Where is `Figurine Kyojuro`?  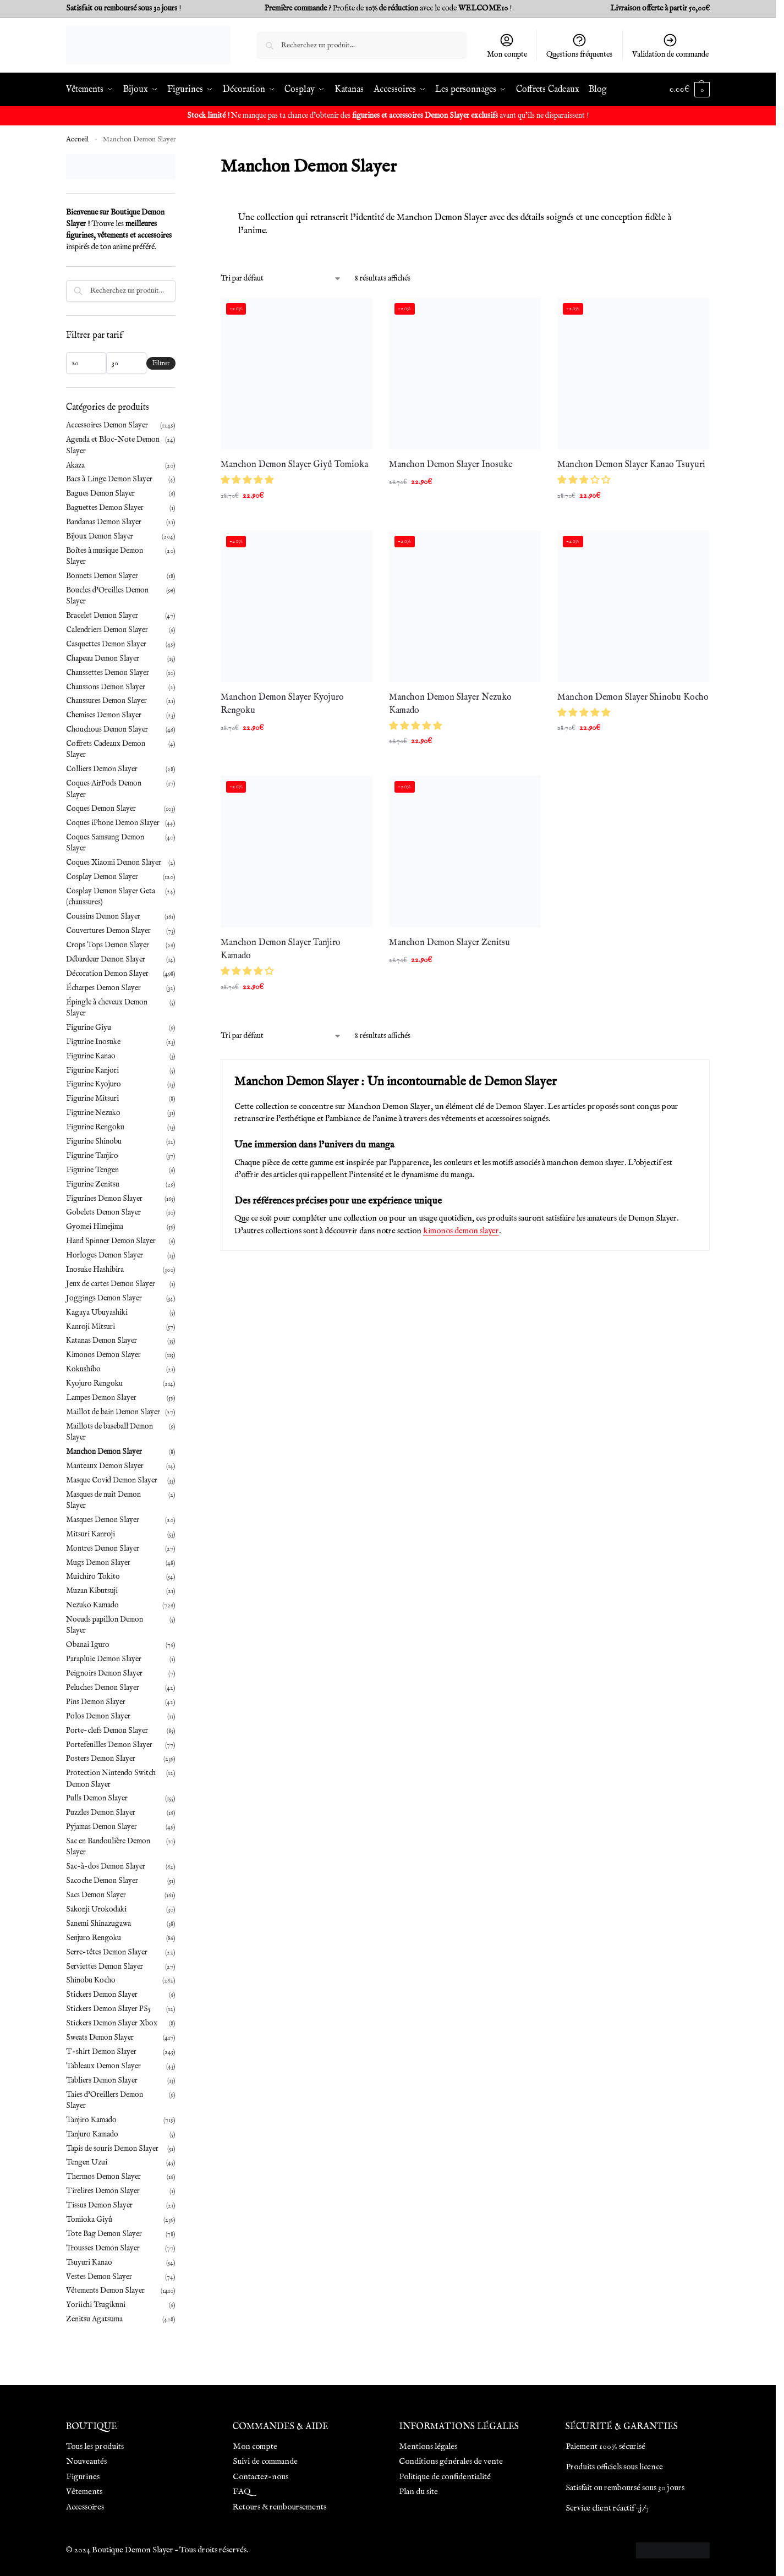 Figurine Kyojuro is located at coordinates (93, 1084).